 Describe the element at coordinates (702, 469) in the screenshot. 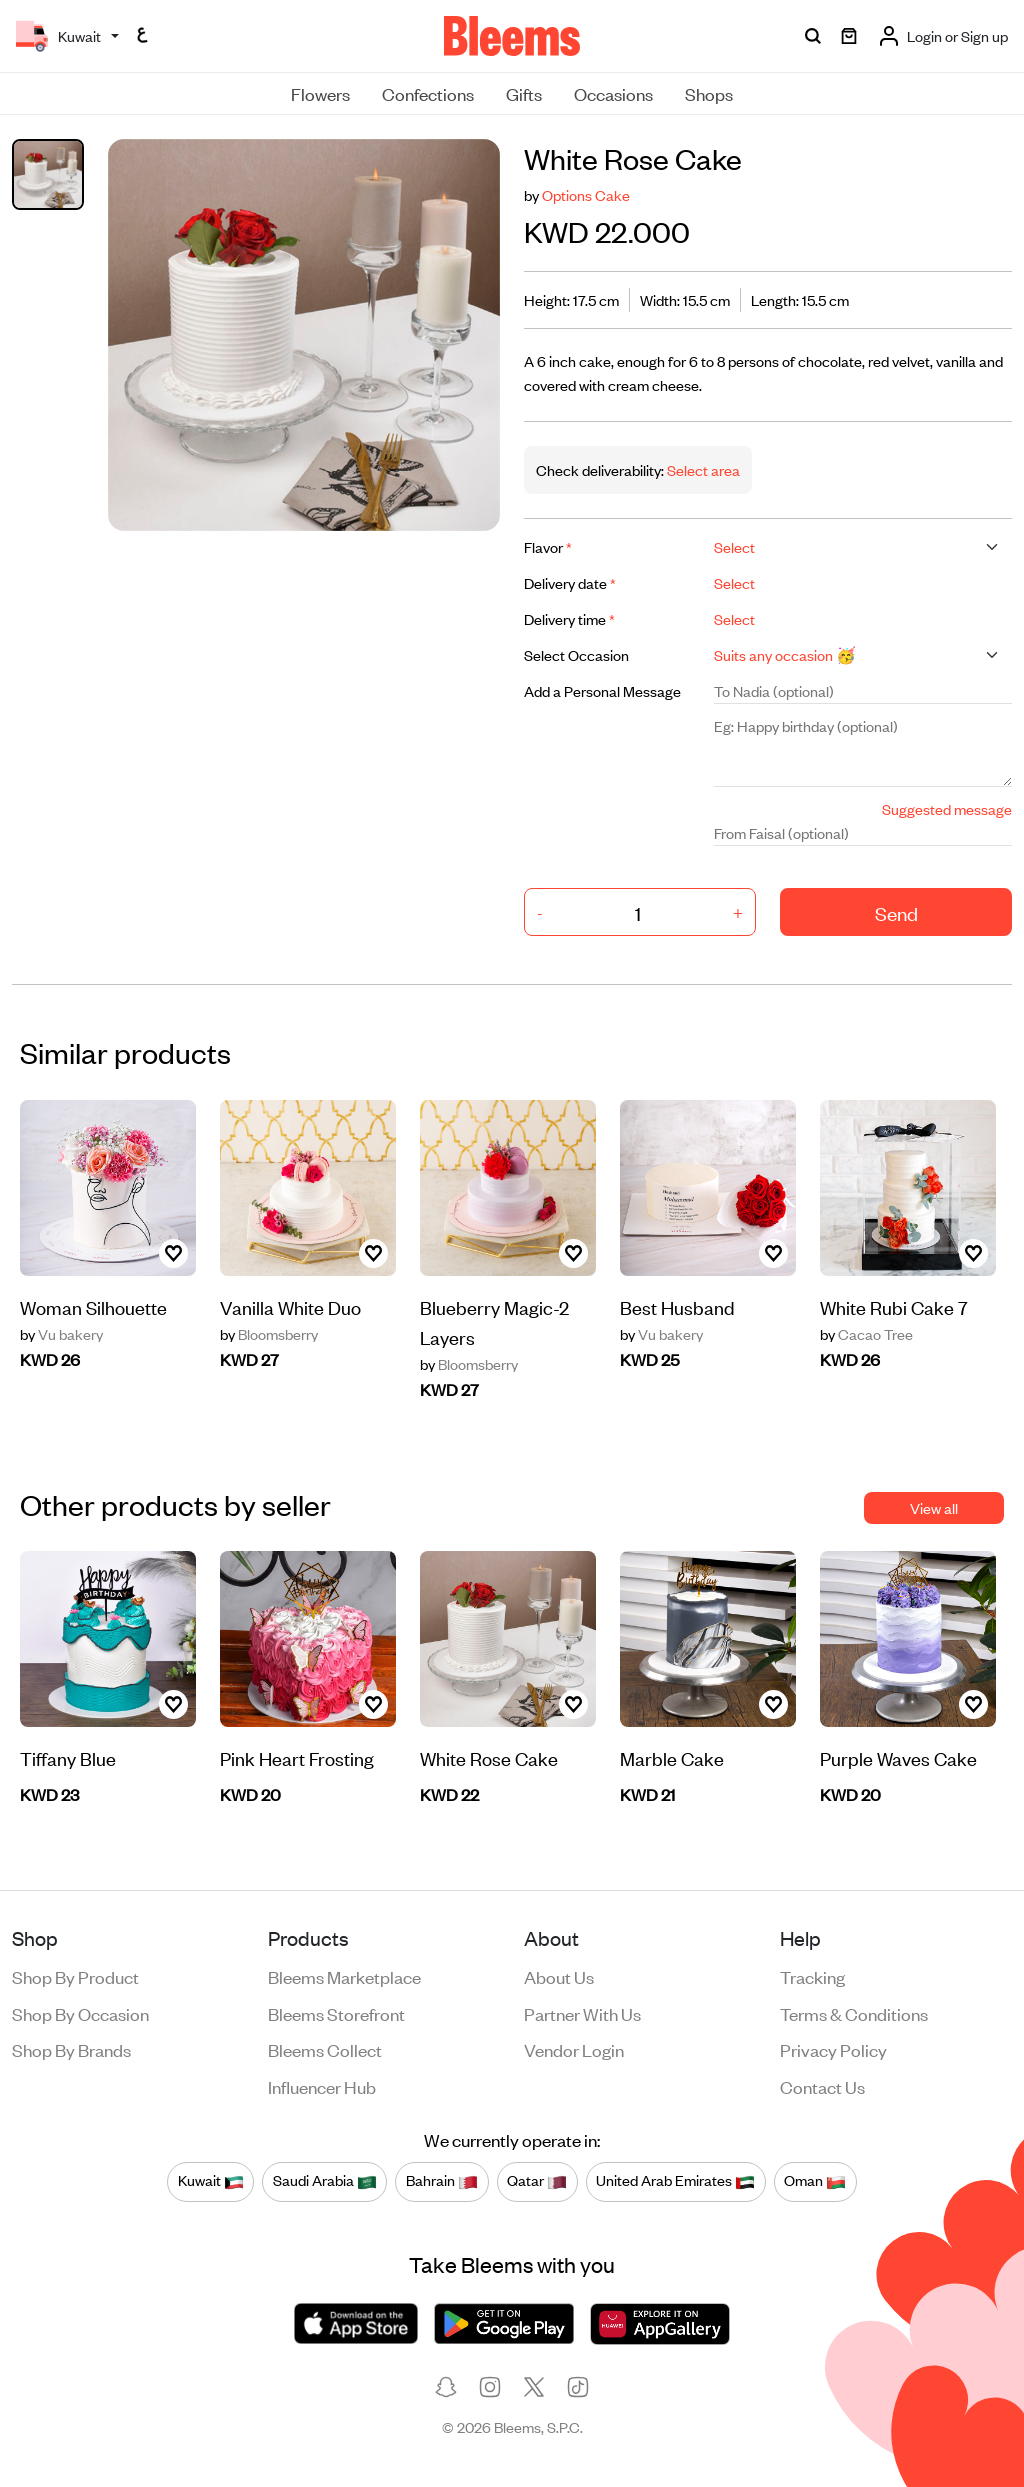

I see `Select area` at that location.